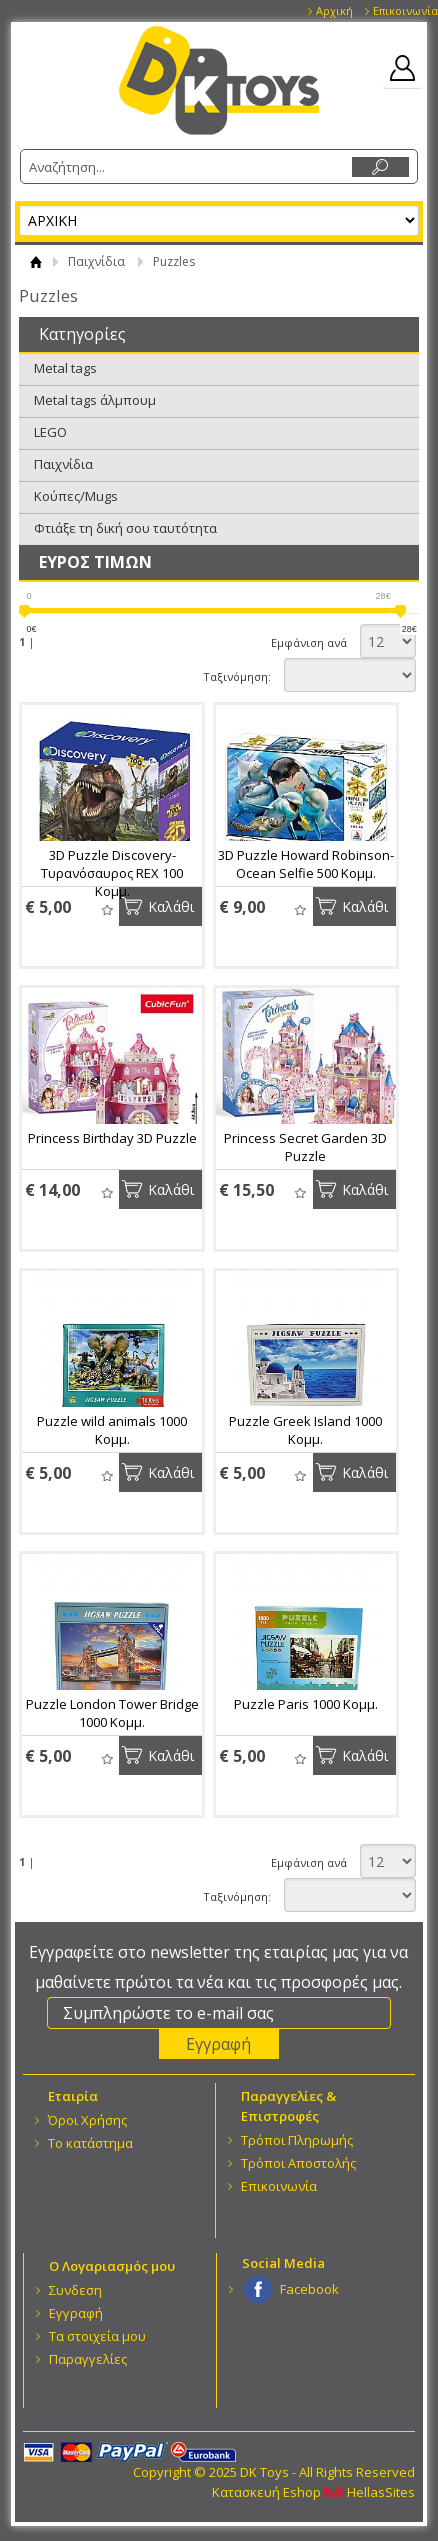 The height and width of the screenshot is (2541, 438). Describe the element at coordinates (306, 864) in the screenshot. I see `3D Puzzle Howard Robinson-Ocean Selfie 500 Κομμ.` at that location.